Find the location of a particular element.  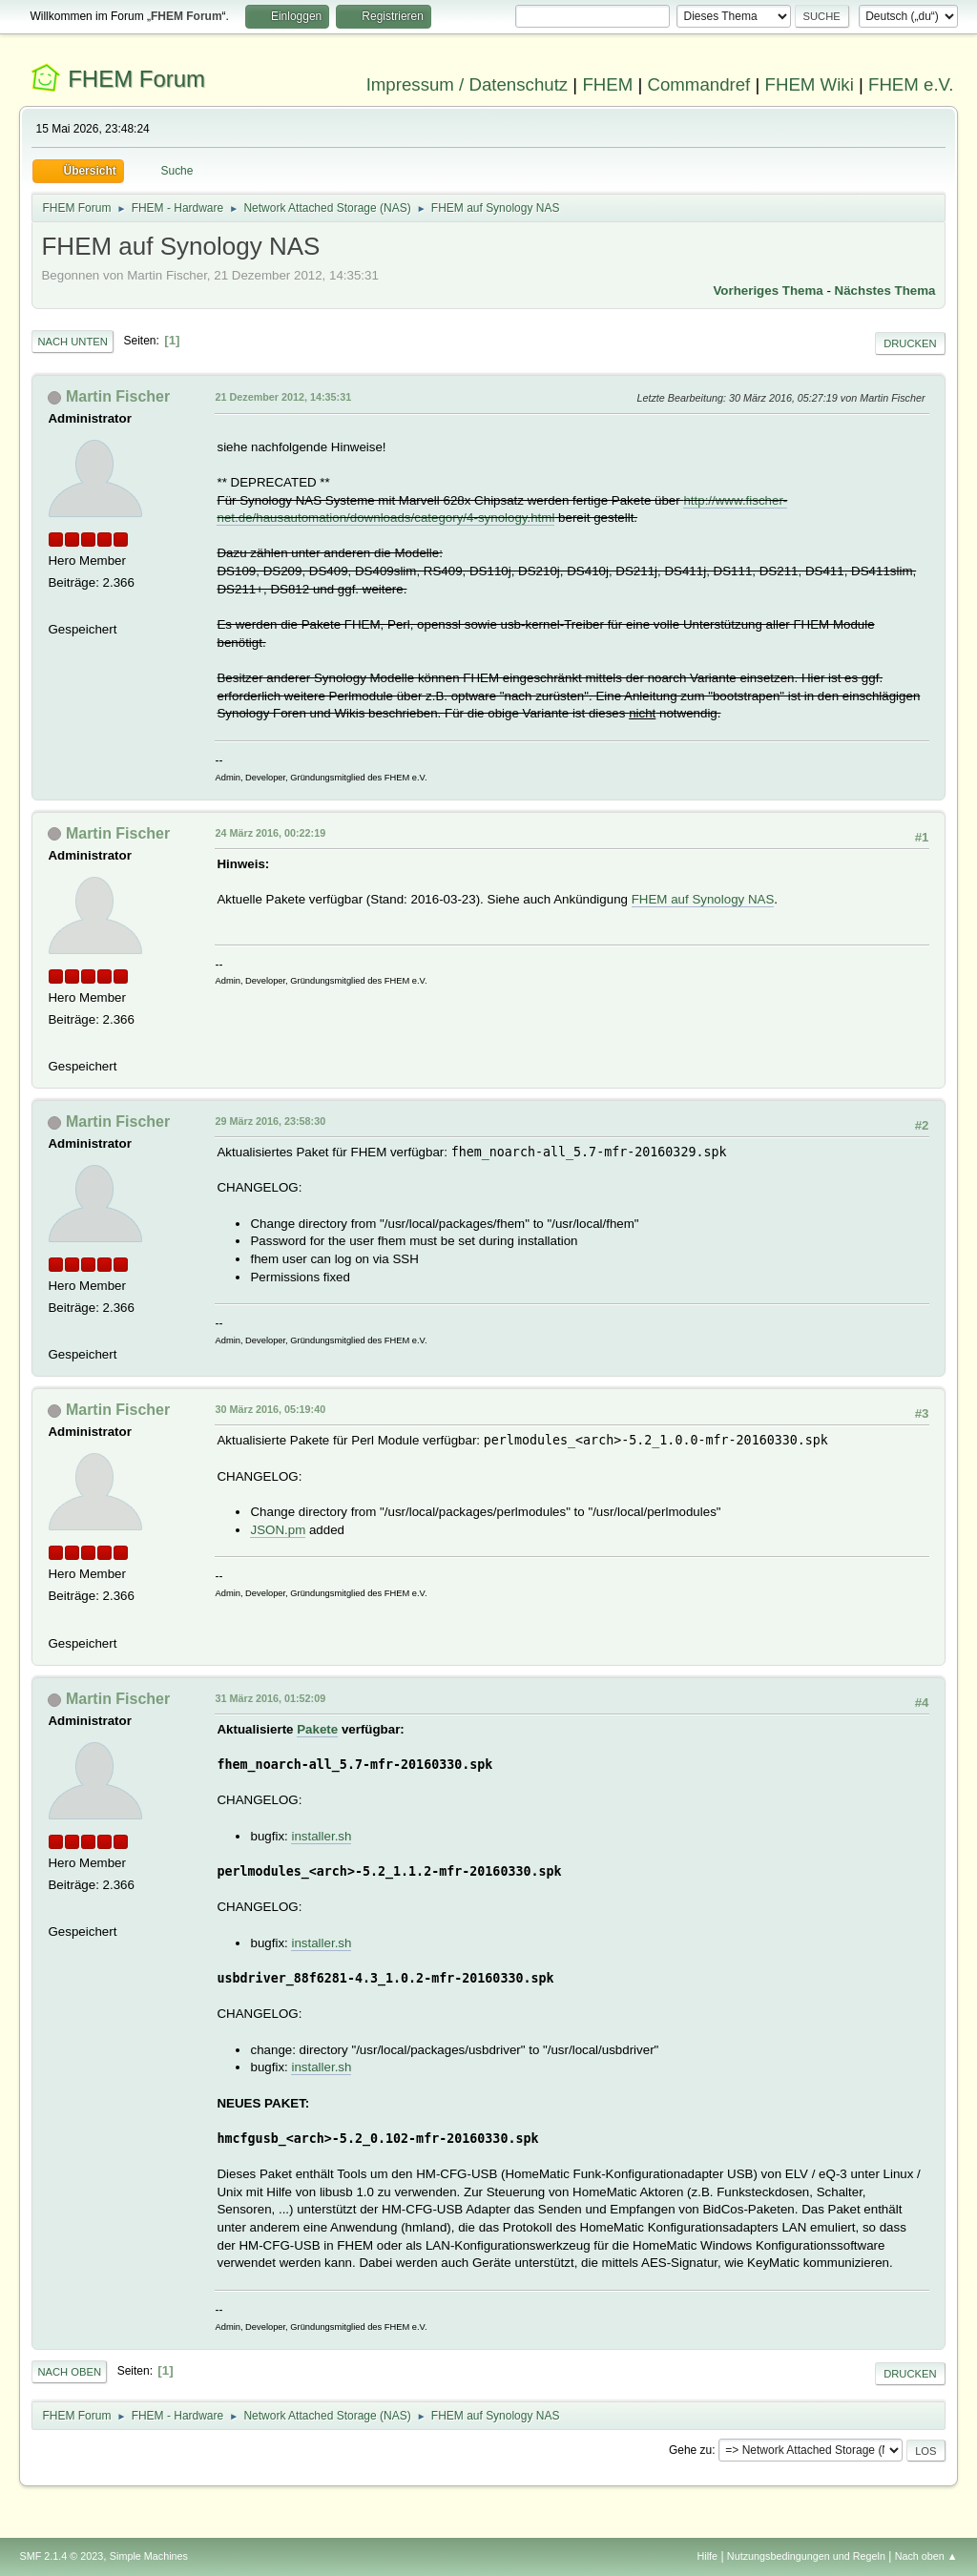

FHEM Forum is located at coordinates (136, 79).